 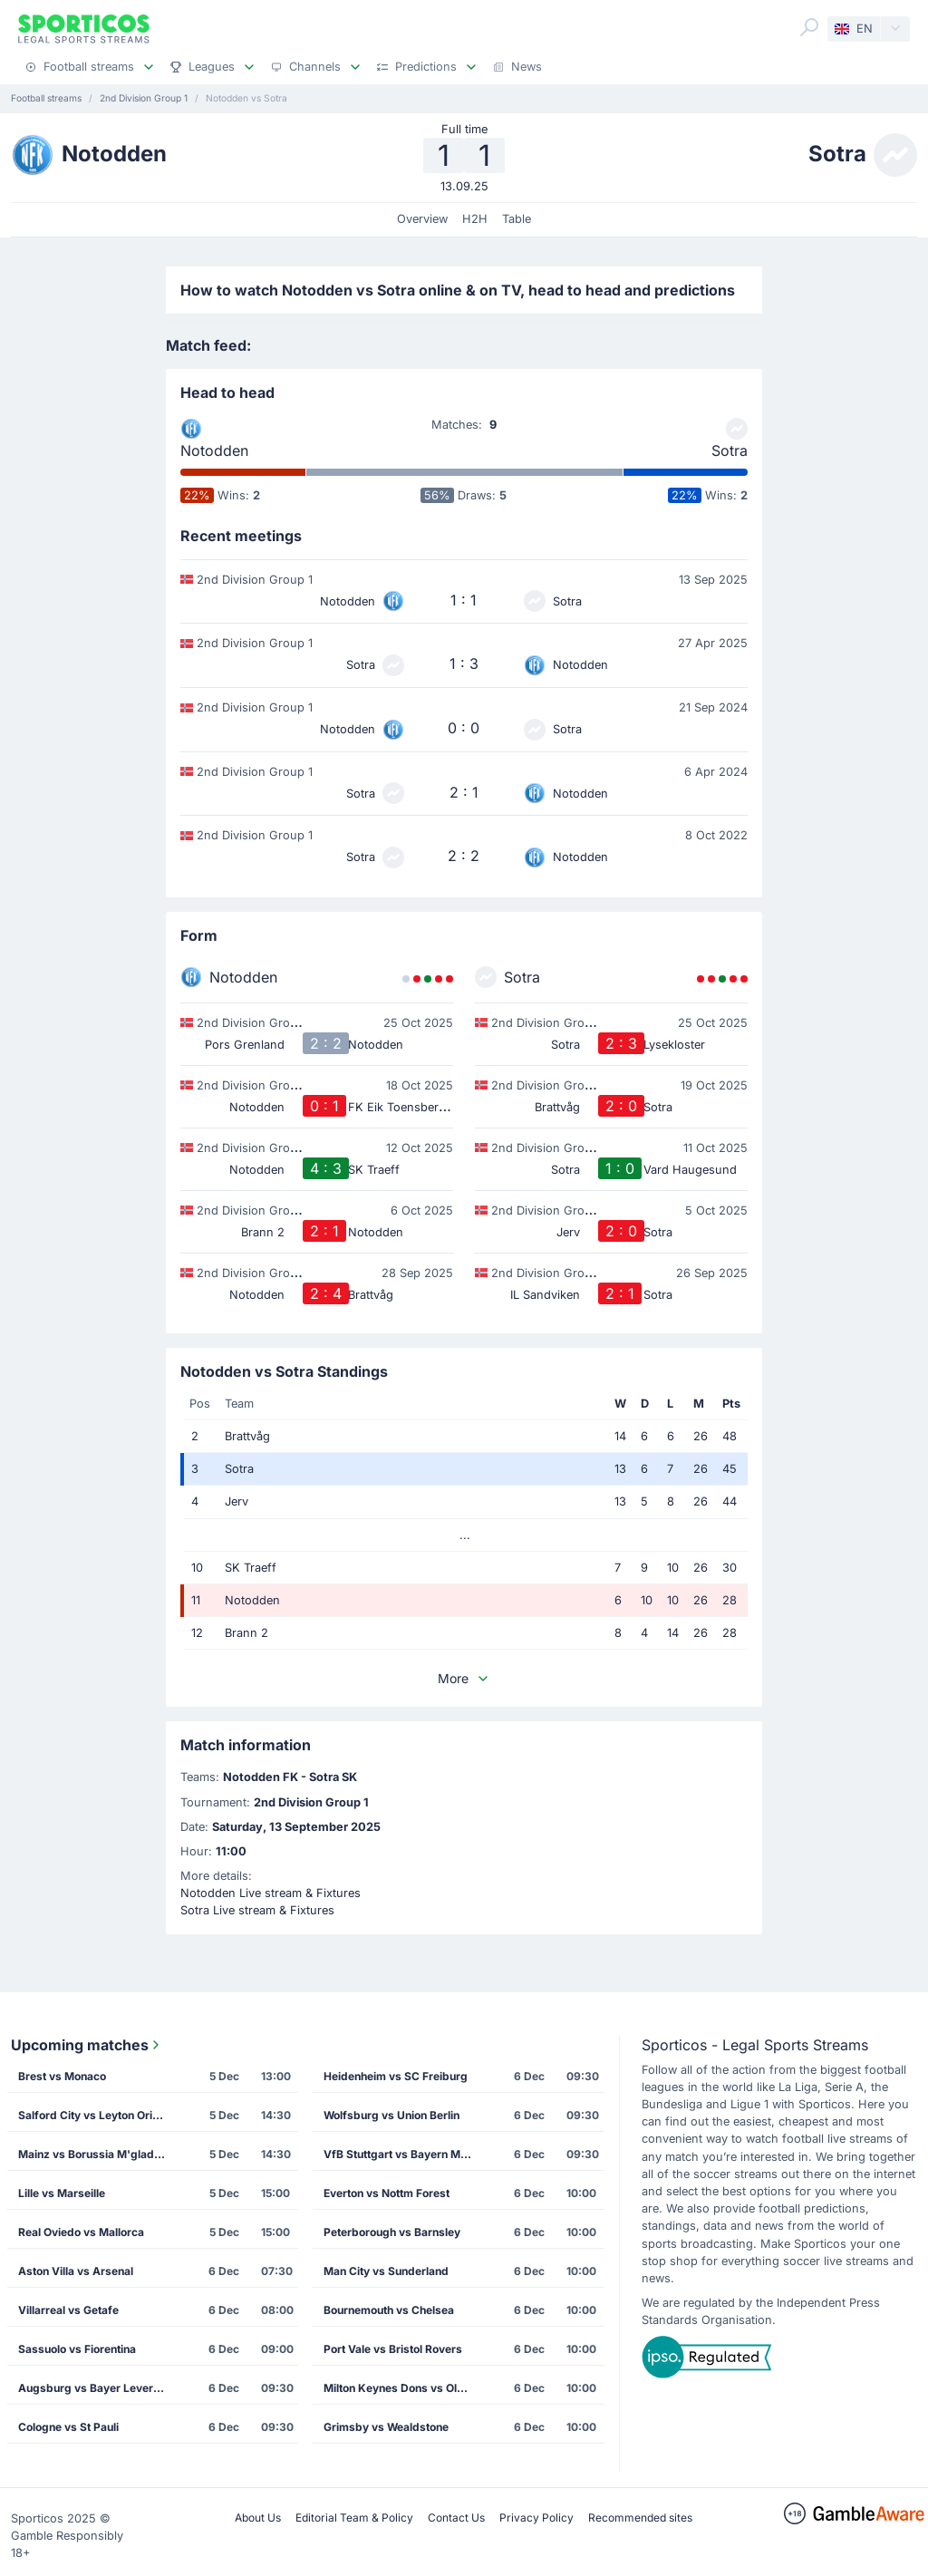 I want to click on Notodden, so click(x=214, y=450).